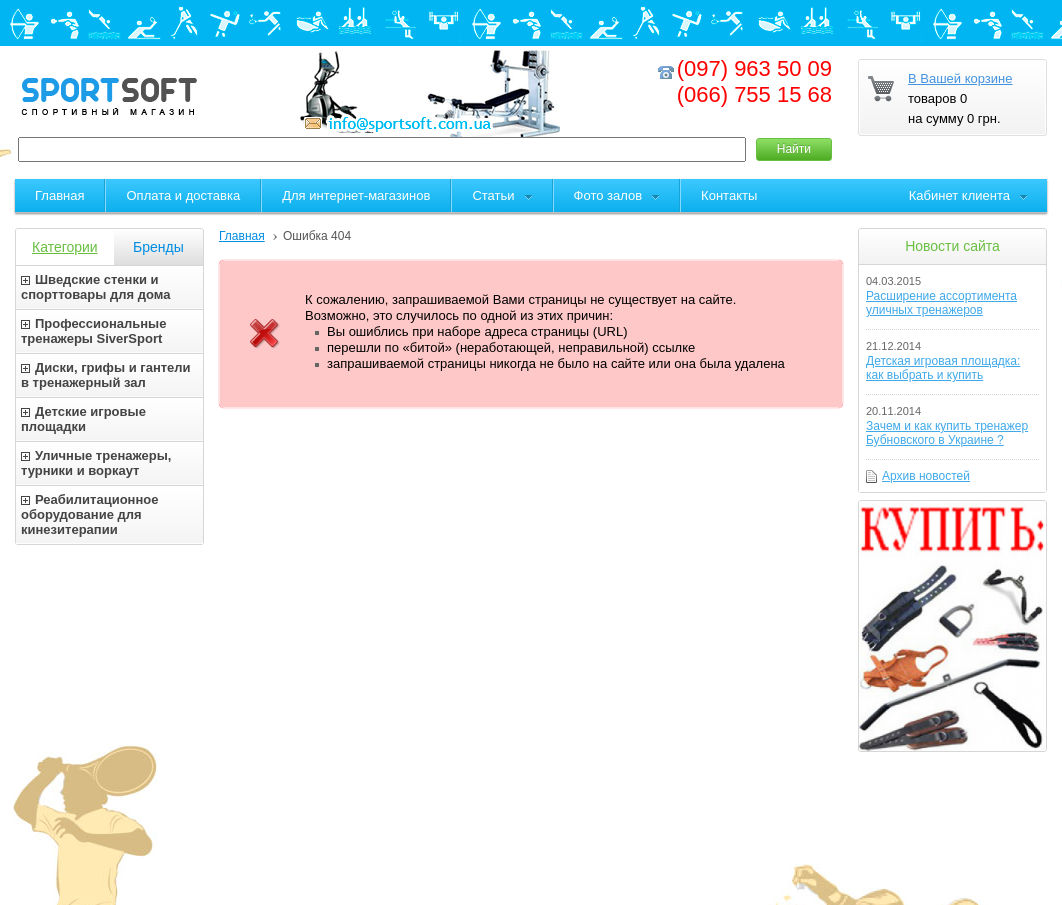 Image resolution: width=1062 pixels, height=905 pixels. I want to click on Зачем и как купить тренажер Бубновского в Украине ?, so click(947, 433).